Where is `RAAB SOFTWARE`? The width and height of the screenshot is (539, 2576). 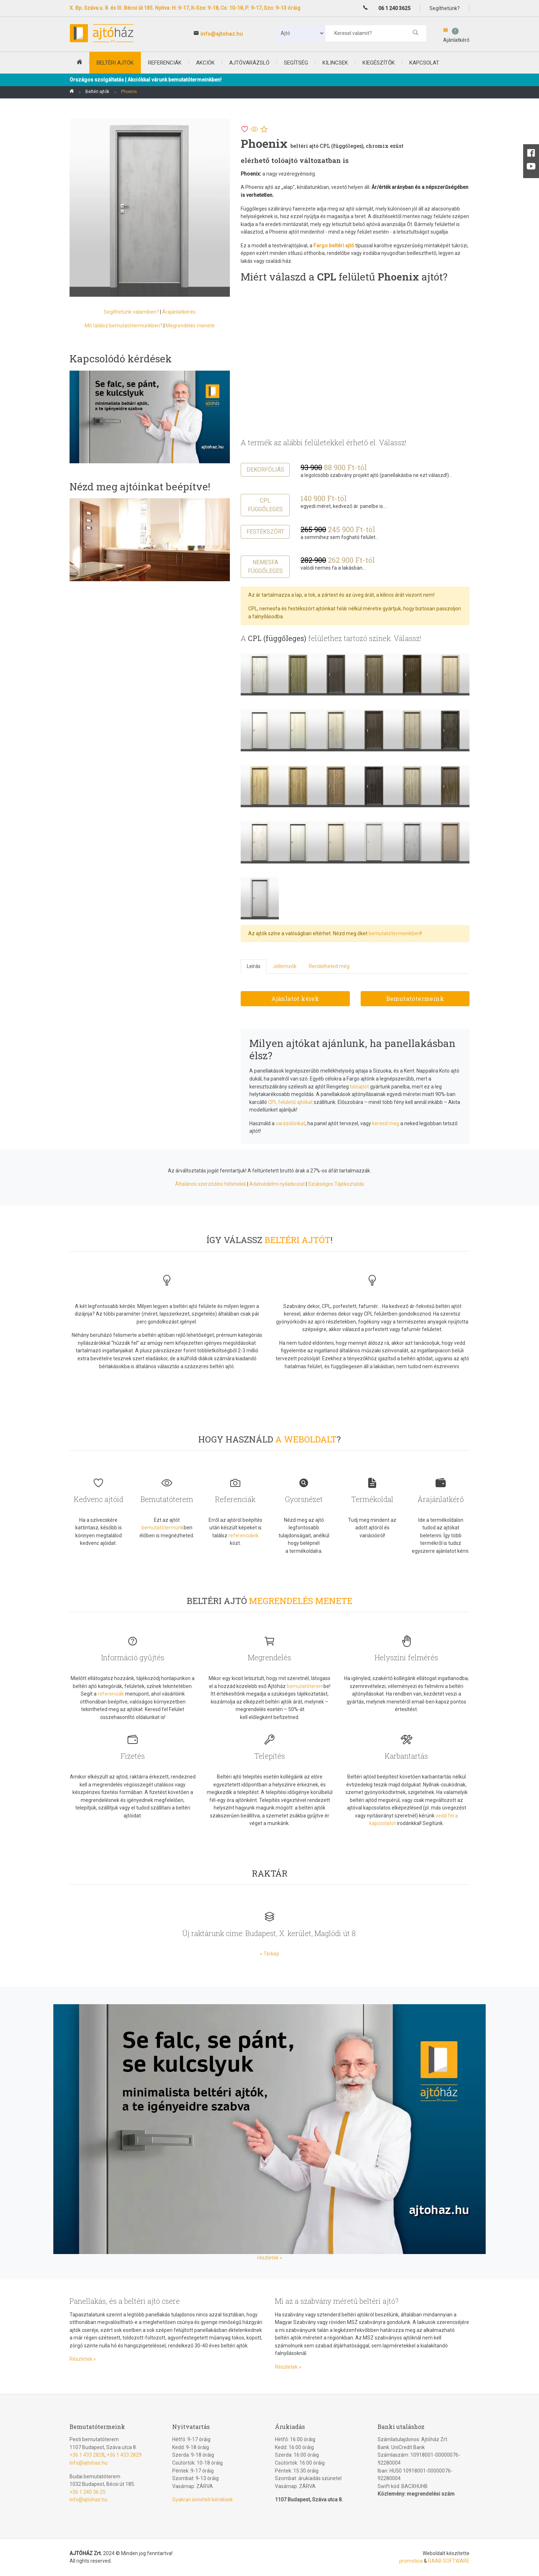 RAAB SOFTWARE is located at coordinates (448, 2561).